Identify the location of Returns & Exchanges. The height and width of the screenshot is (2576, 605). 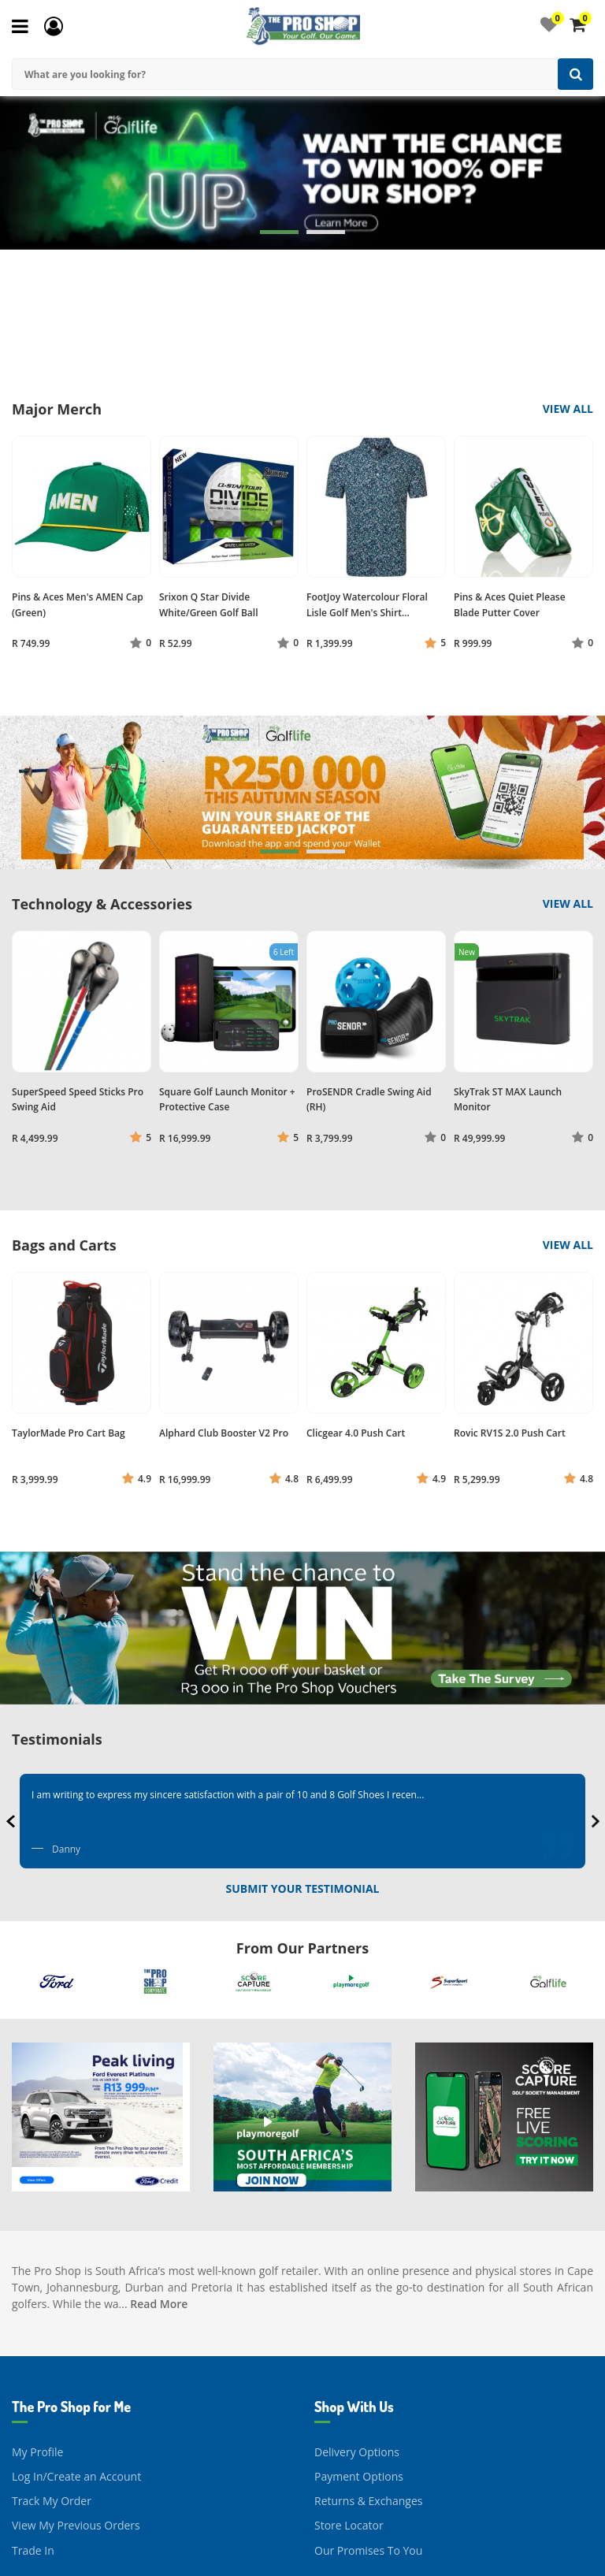
(368, 2369).